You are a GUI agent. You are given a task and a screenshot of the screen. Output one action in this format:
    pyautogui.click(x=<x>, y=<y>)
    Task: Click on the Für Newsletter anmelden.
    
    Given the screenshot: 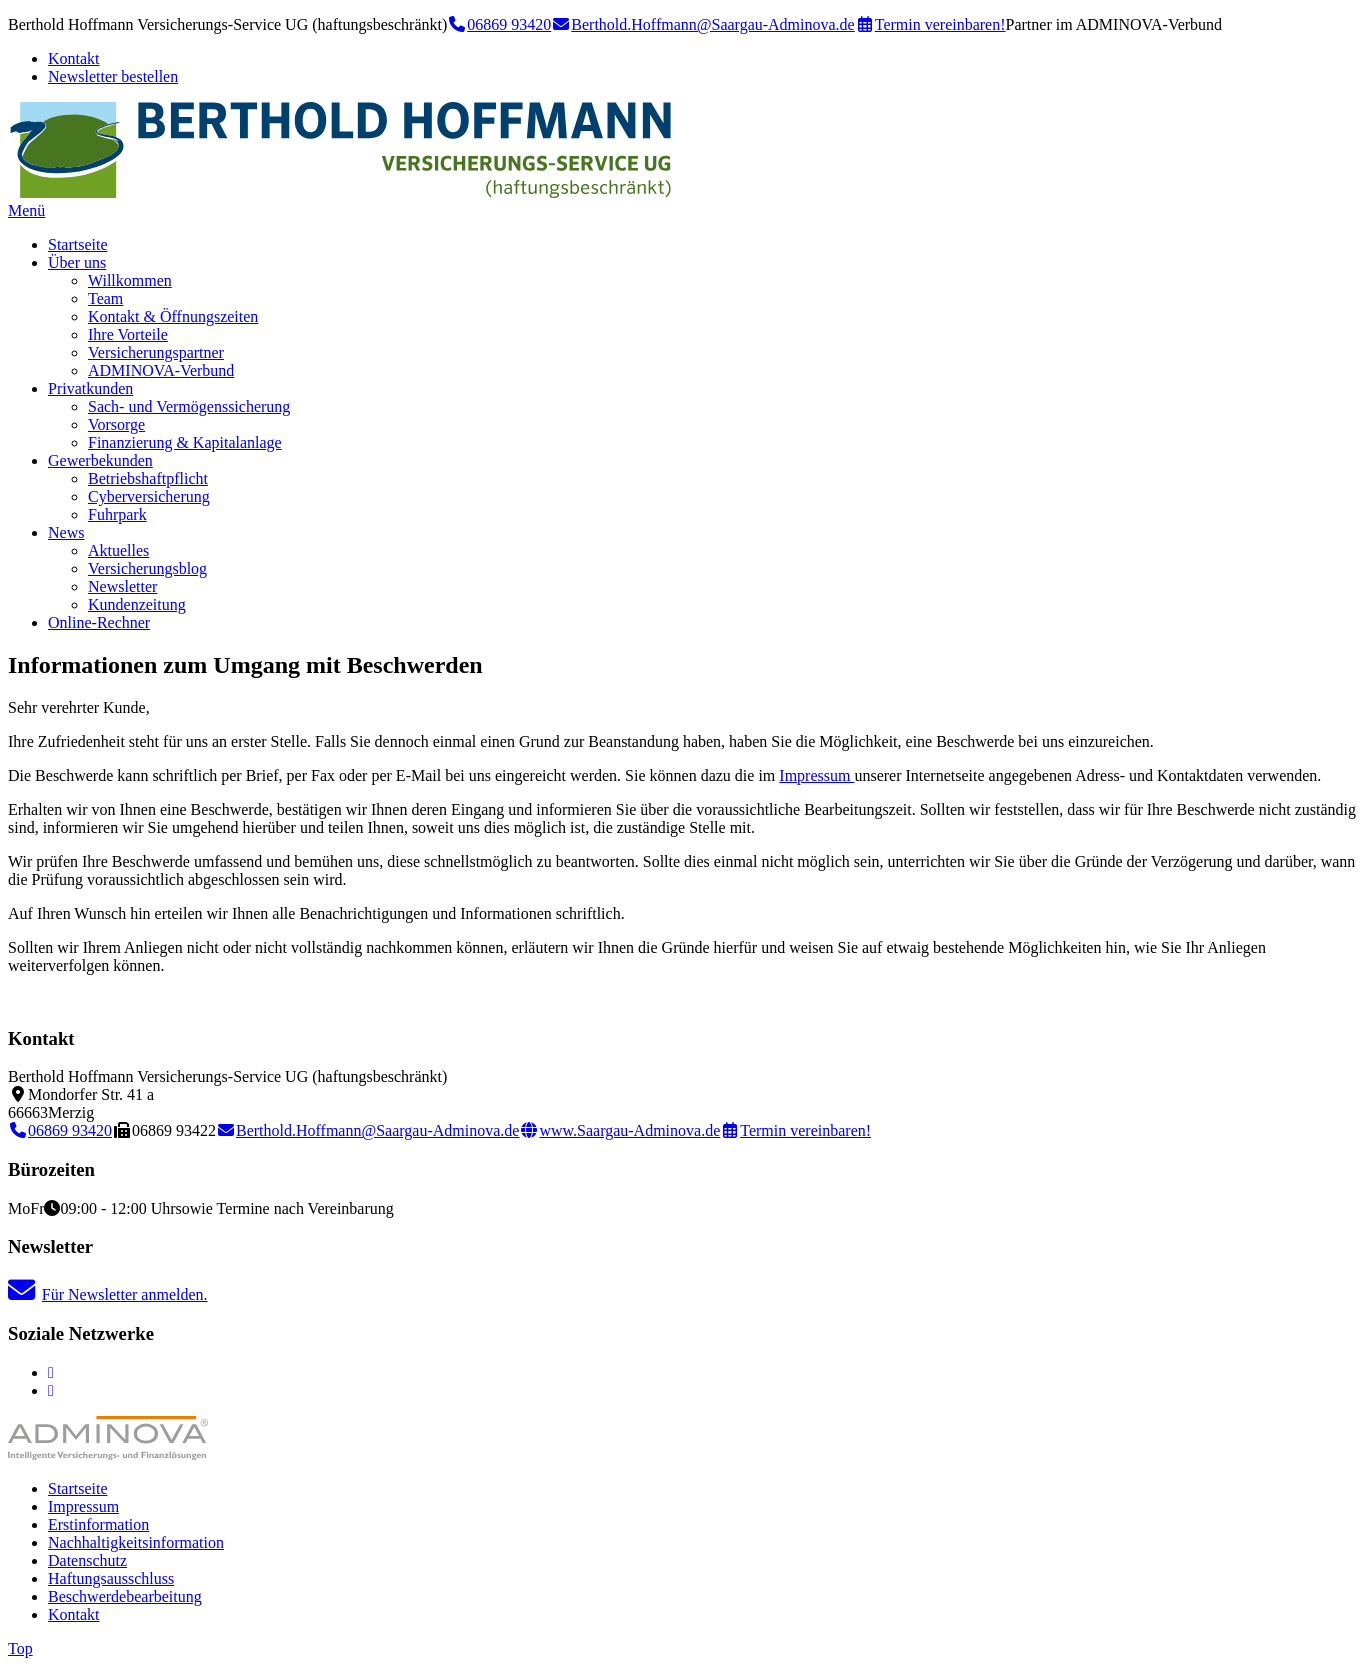 What is the action you would take?
    pyautogui.click(x=108, y=1294)
    